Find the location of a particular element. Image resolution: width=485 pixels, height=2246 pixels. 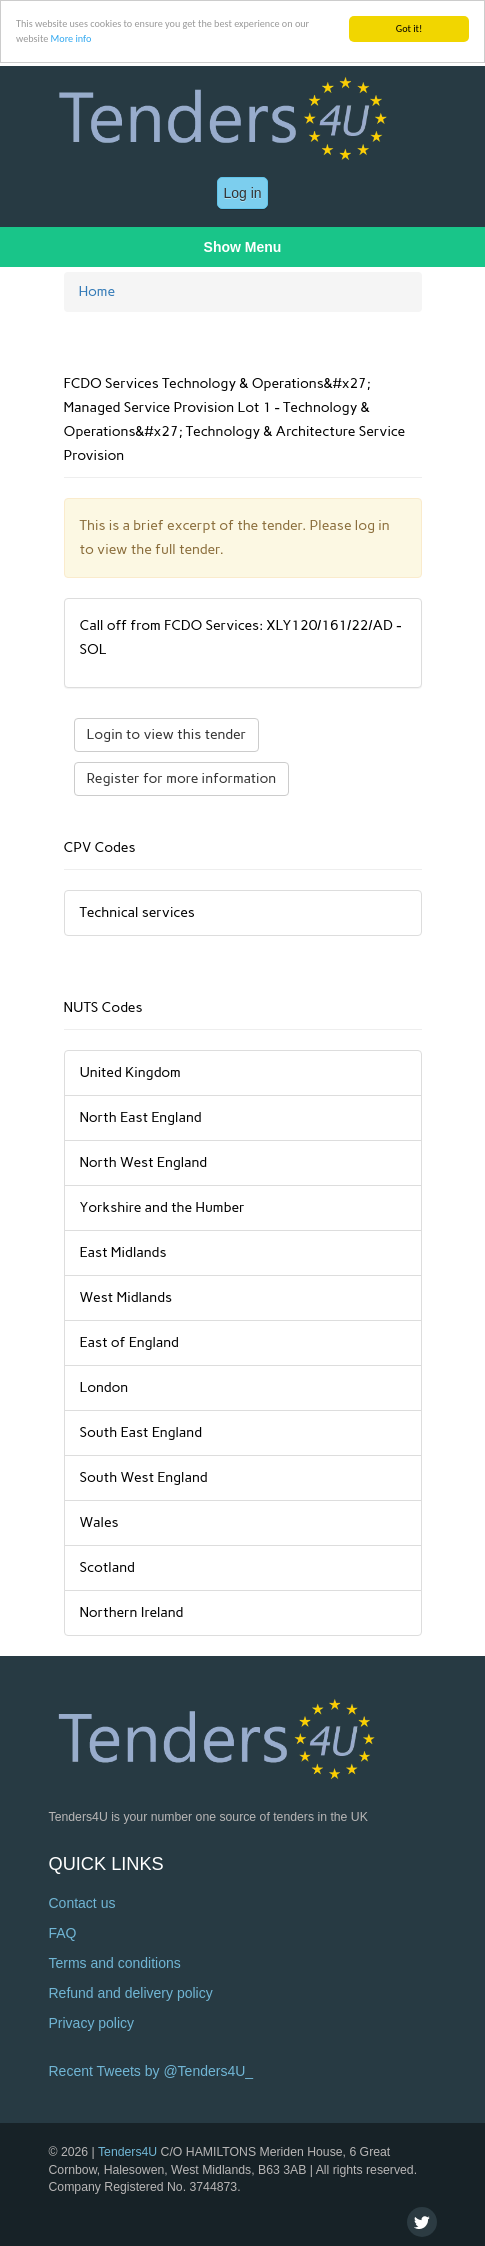

Show Menu is located at coordinates (243, 247).